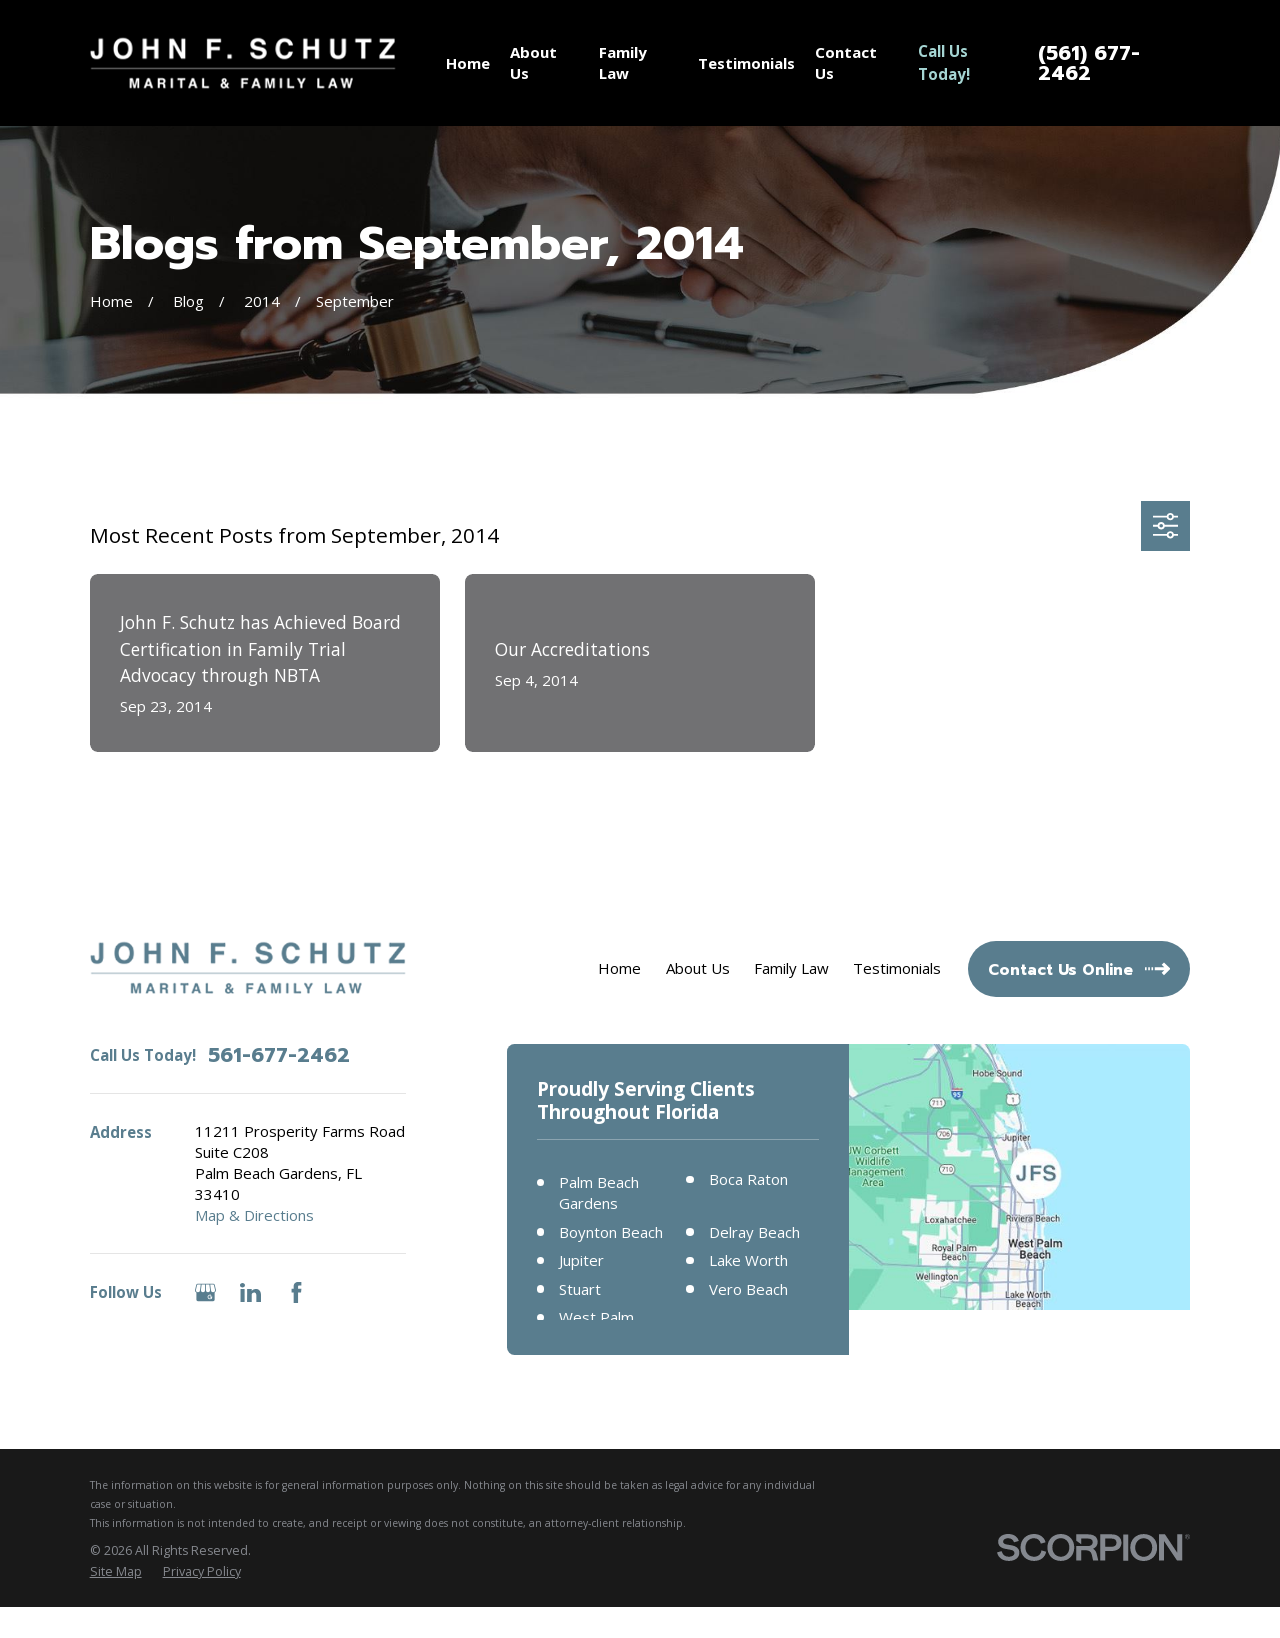  Describe the element at coordinates (846, 62) in the screenshot. I see `Contact Us [menuitem]` at that location.